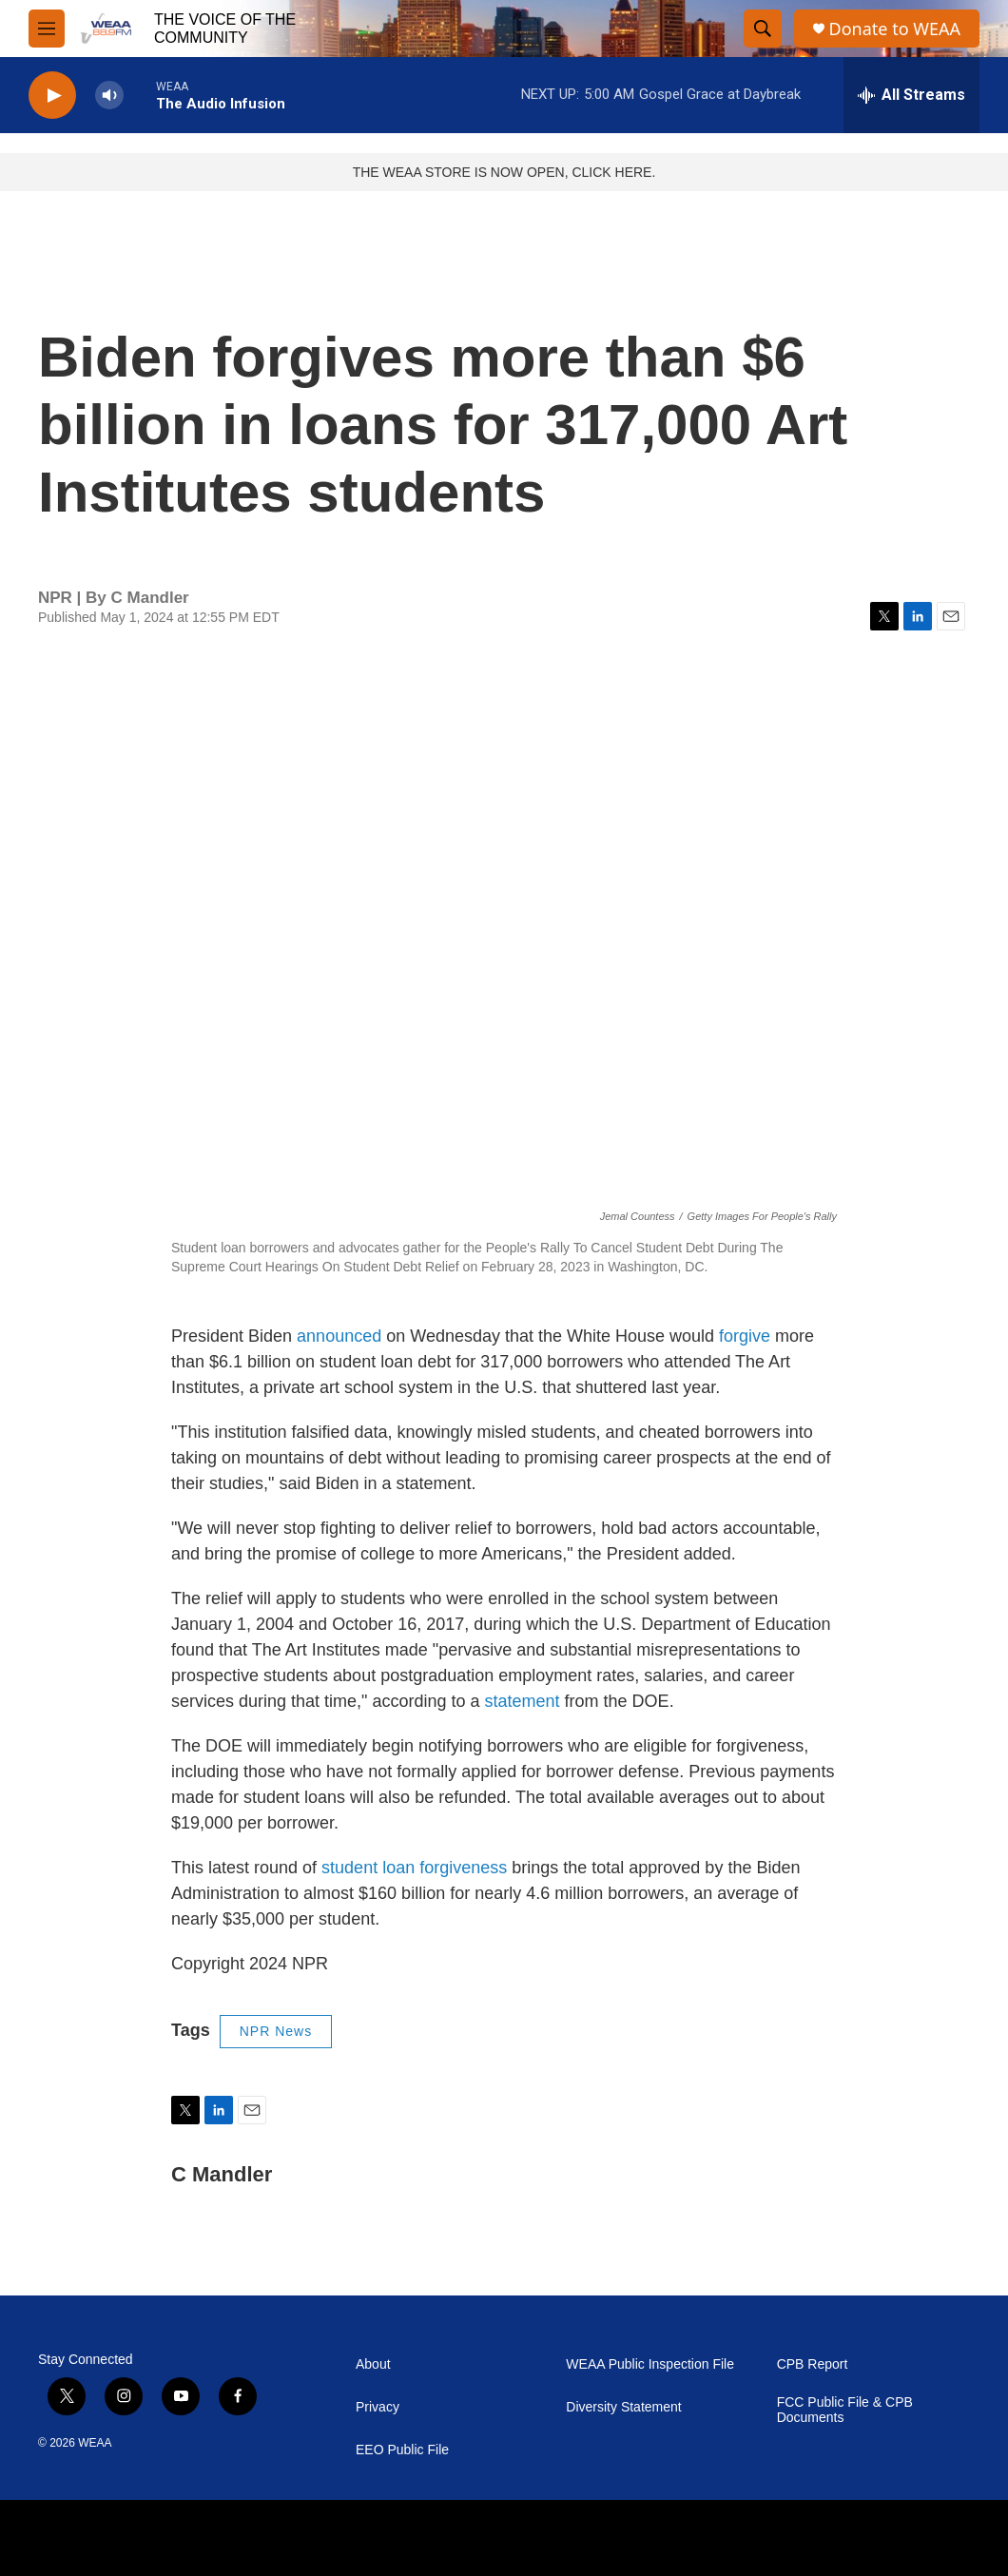 This screenshot has height=2576, width=1008. Describe the element at coordinates (894, 29) in the screenshot. I see `Donate to WEAA` at that location.